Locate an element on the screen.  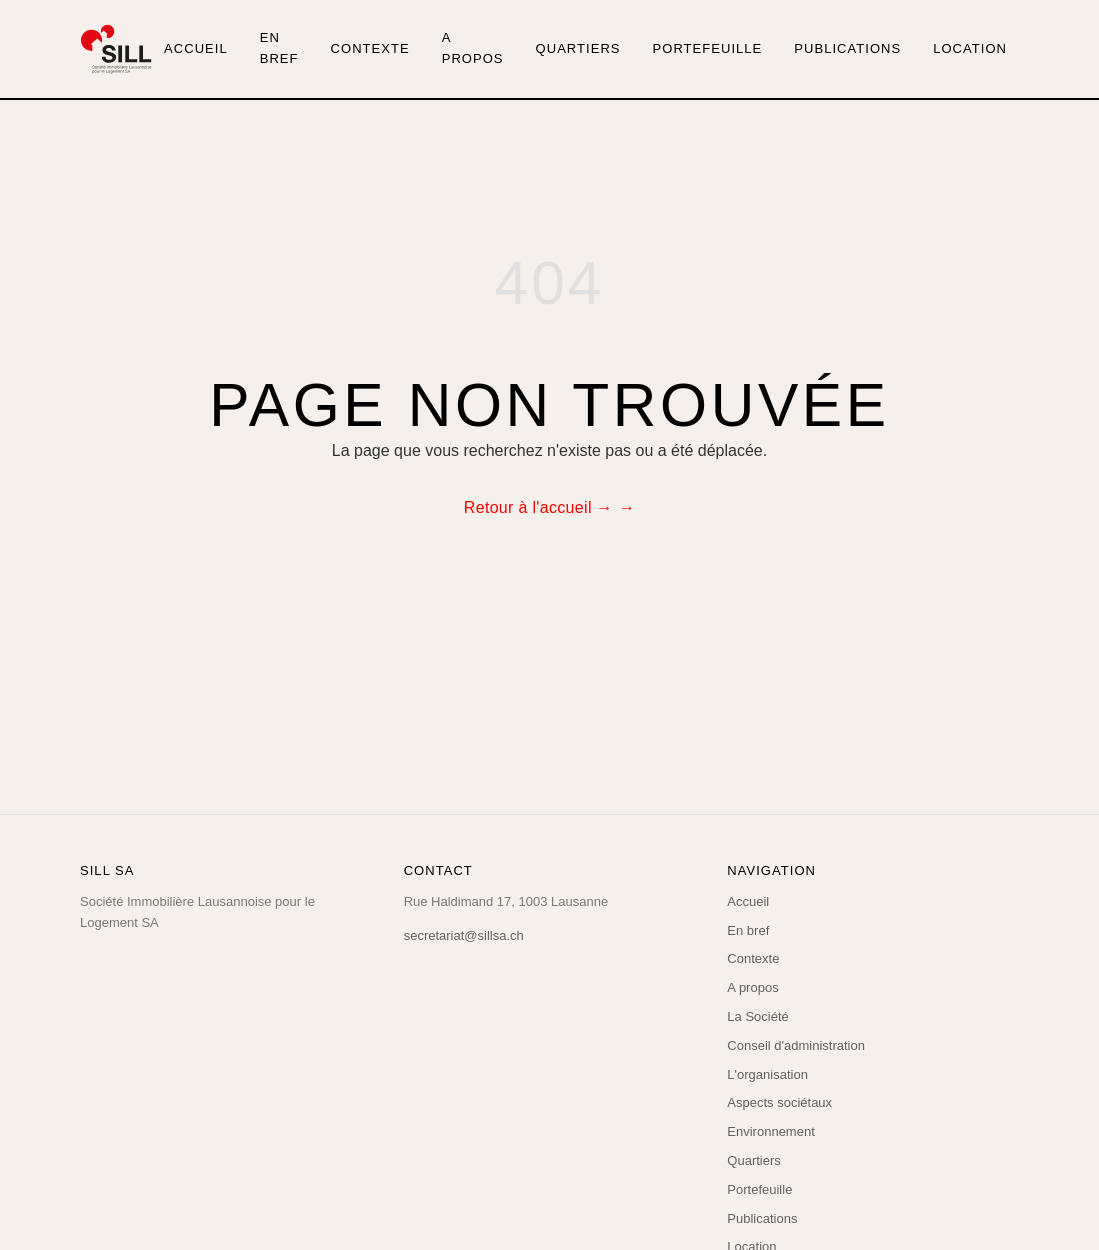
Retour à l'accueil → is located at coordinates (538, 507).